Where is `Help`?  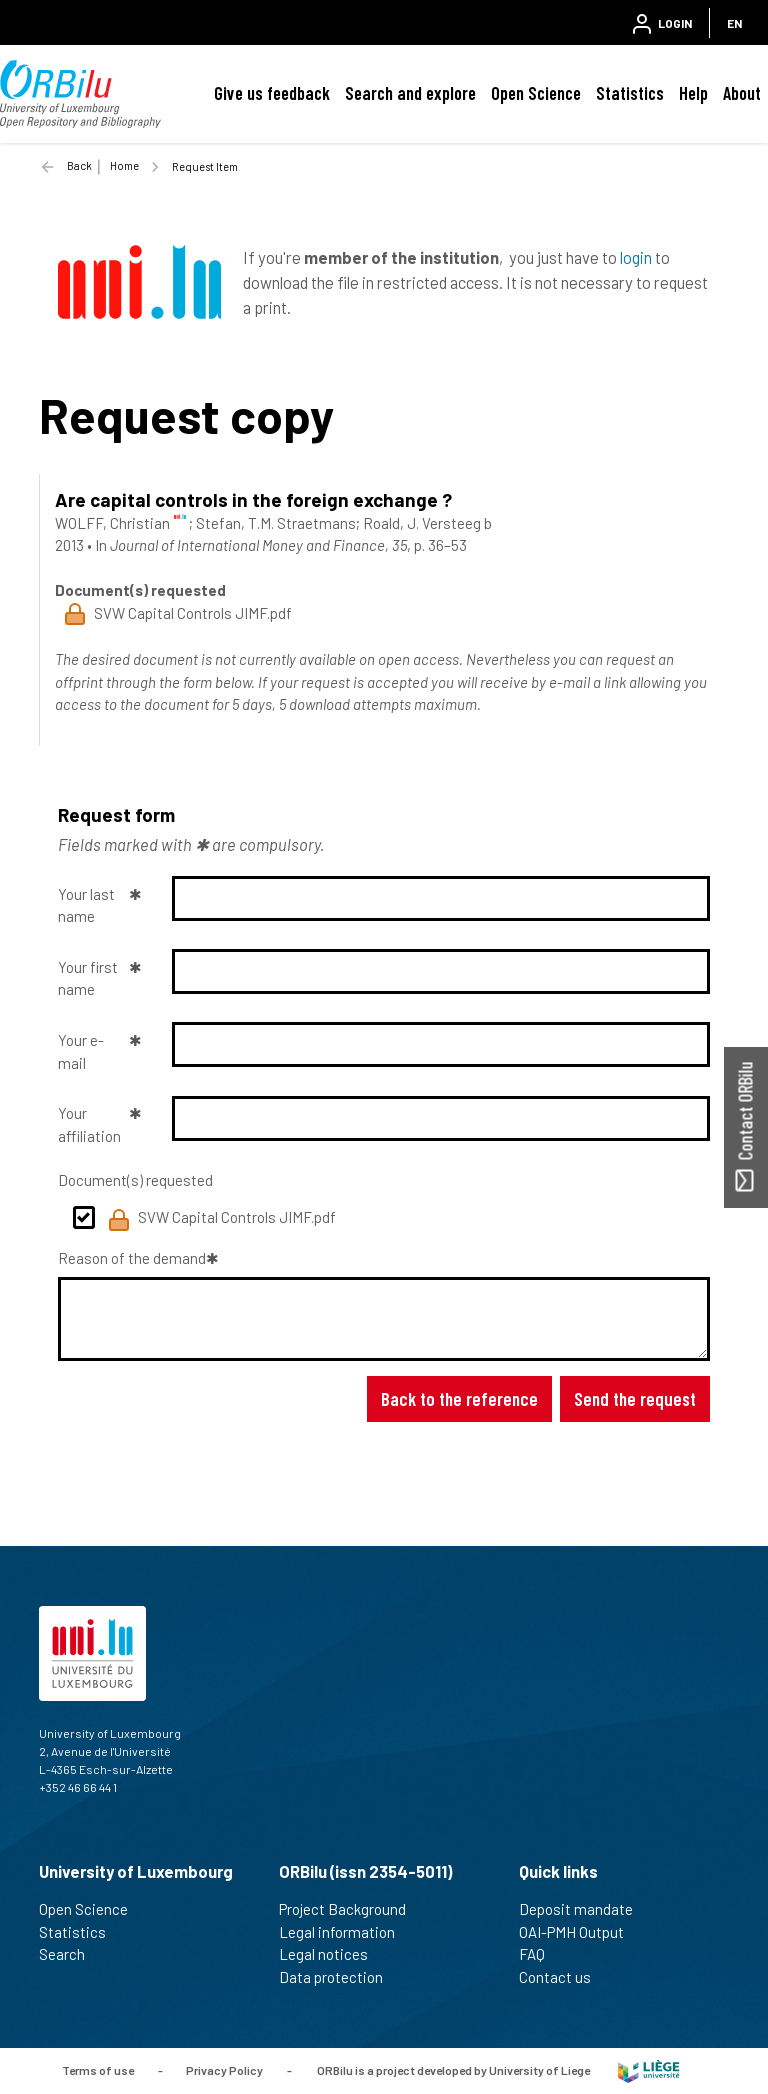 Help is located at coordinates (693, 93).